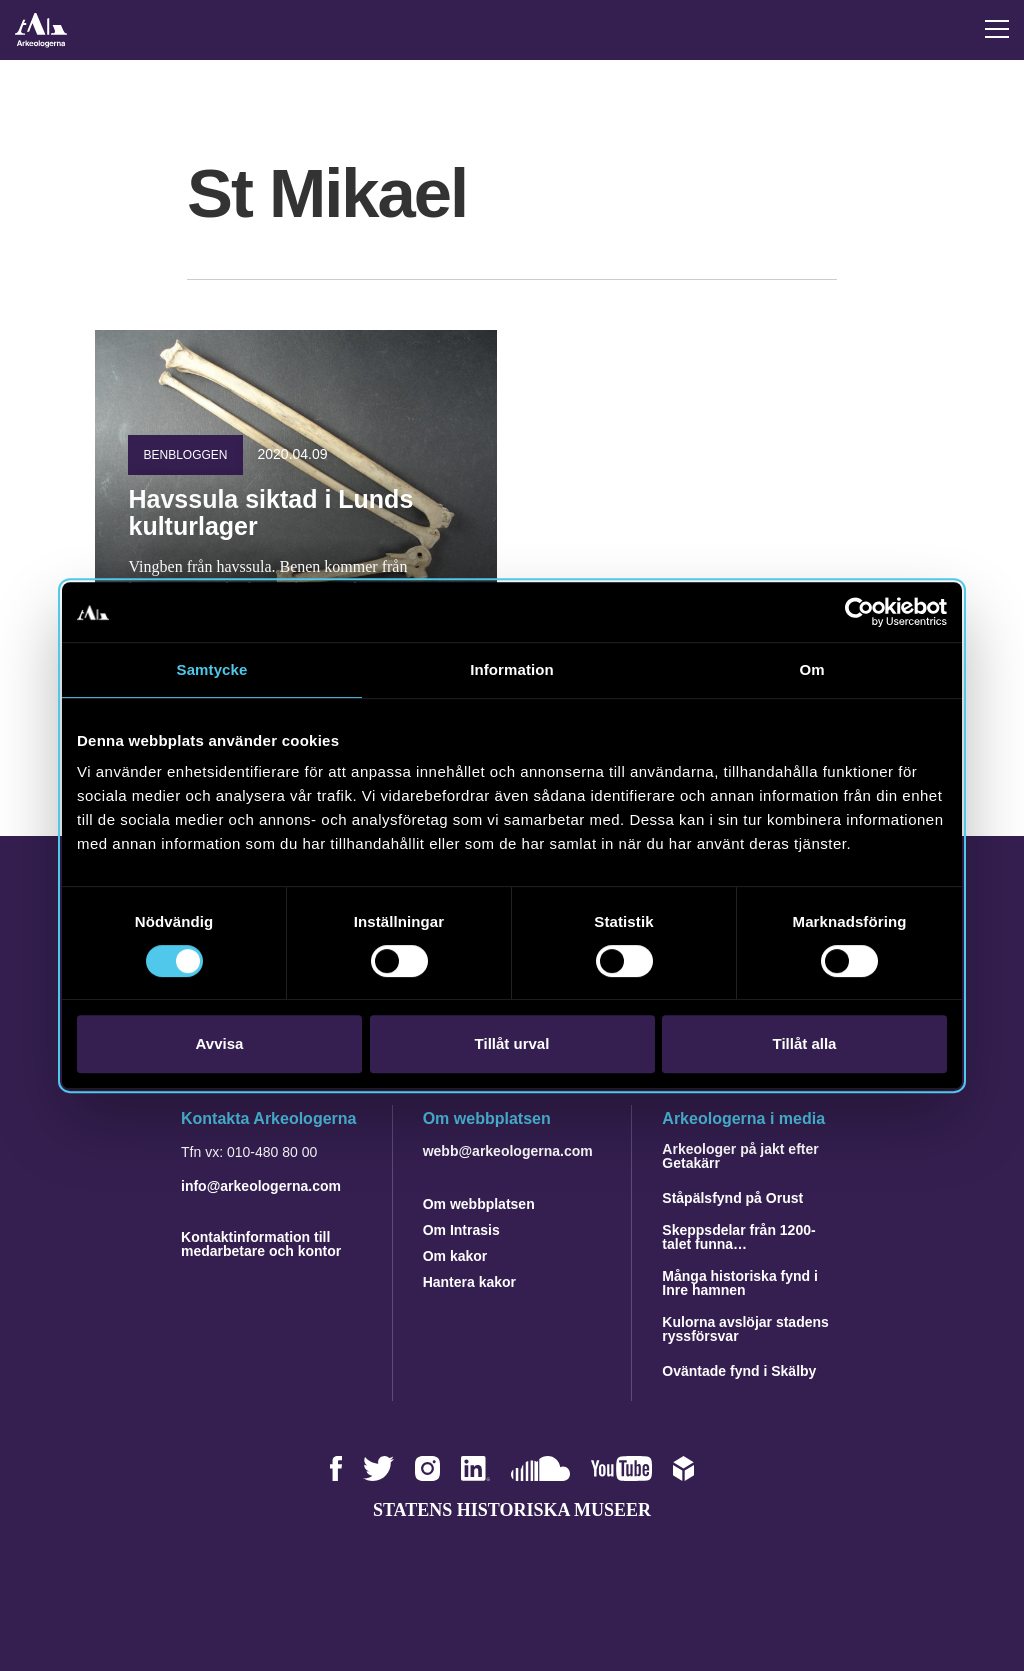 This screenshot has width=1024, height=1671. Describe the element at coordinates (512, 1043) in the screenshot. I see `Tillåt urval` at that location.